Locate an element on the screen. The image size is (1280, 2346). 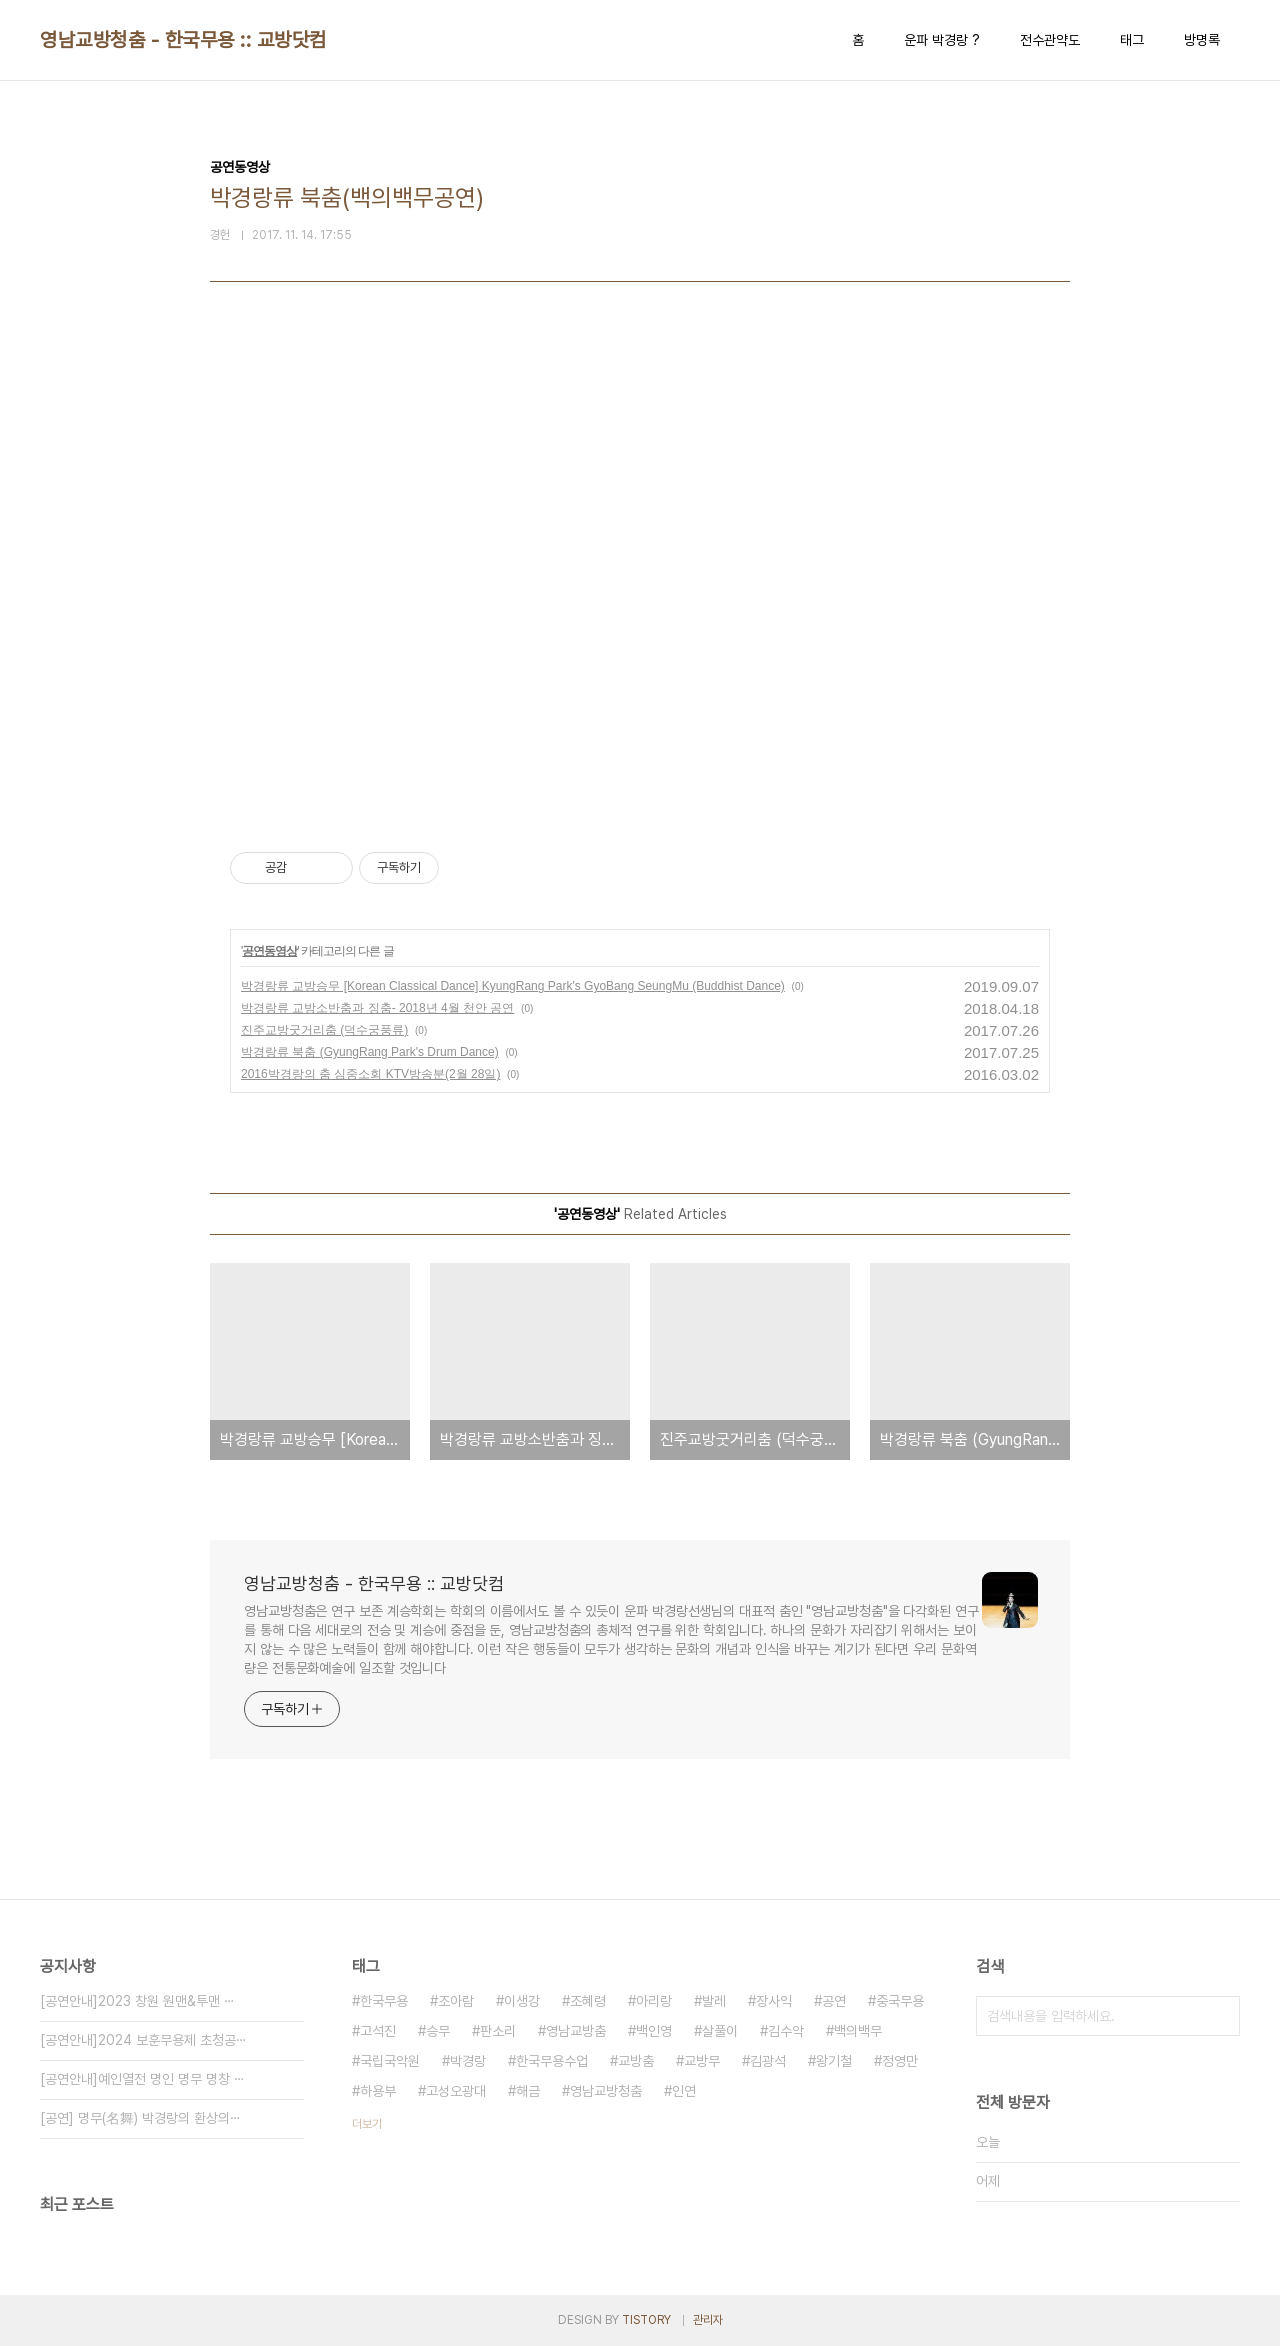
방명록 is located at coordinates (1202, 40).